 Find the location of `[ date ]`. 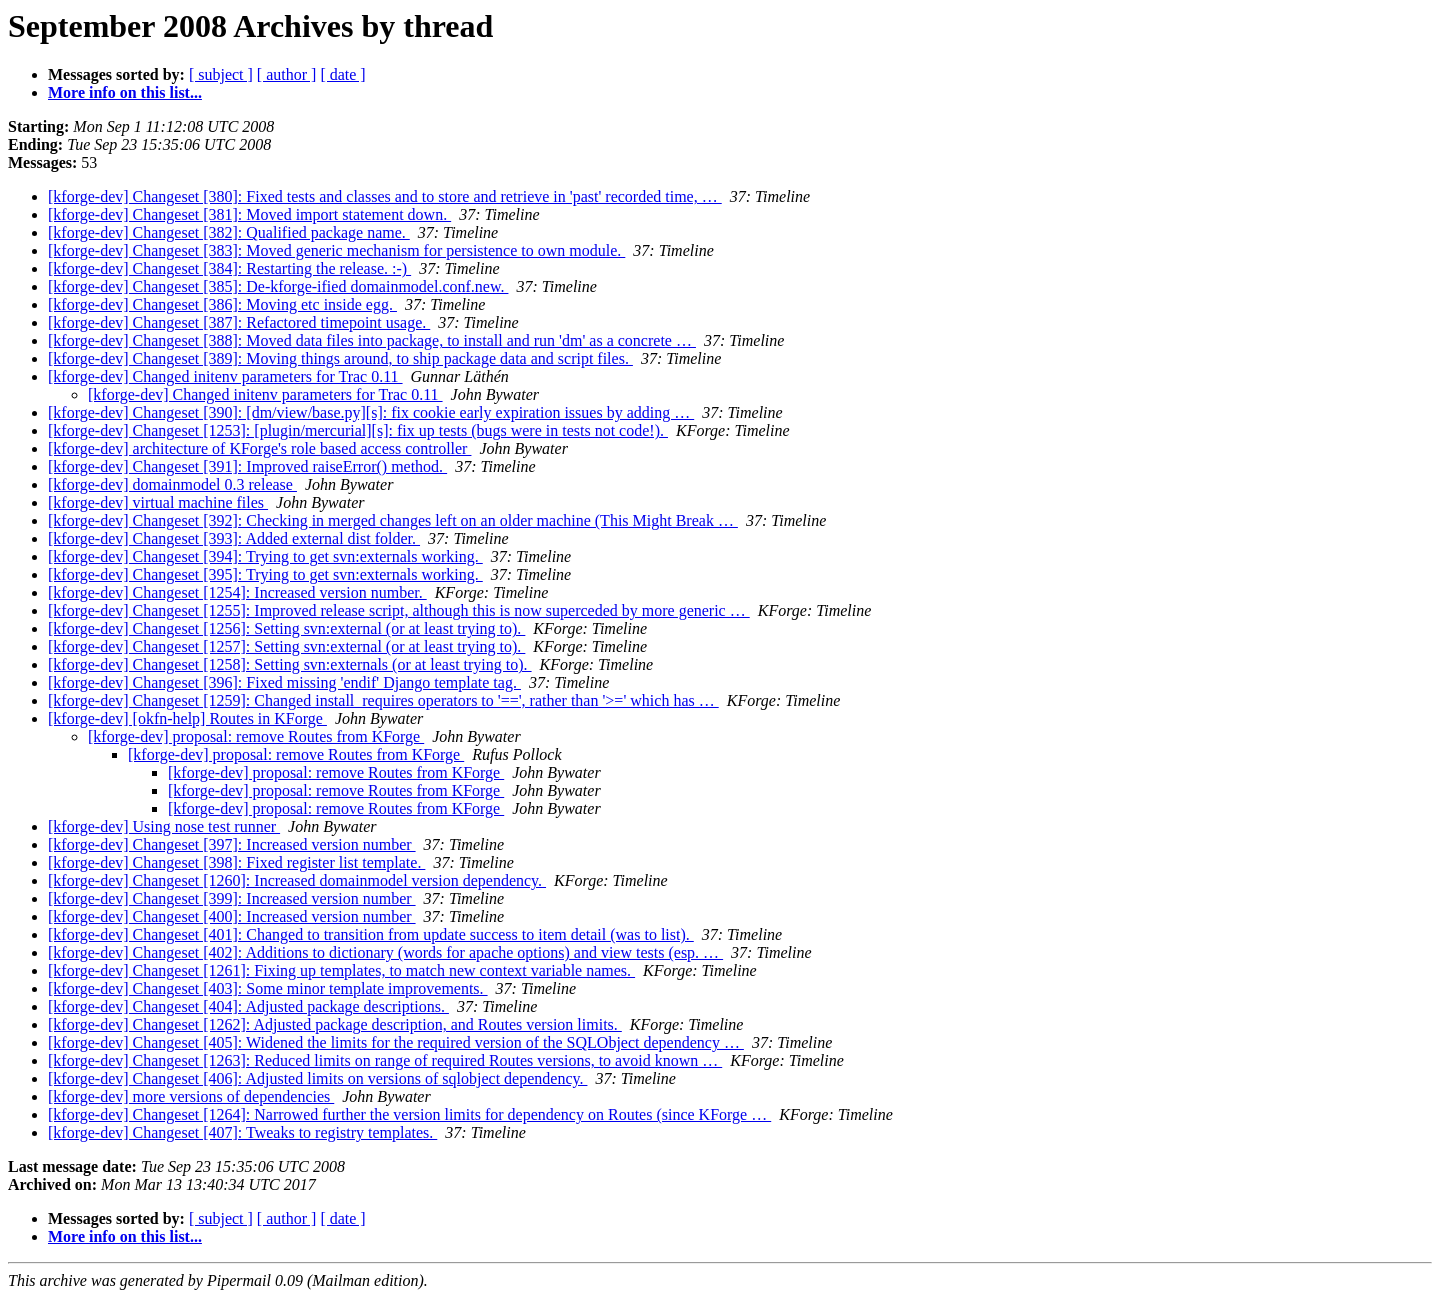

[ date ] is located at coordinates (342, 74).